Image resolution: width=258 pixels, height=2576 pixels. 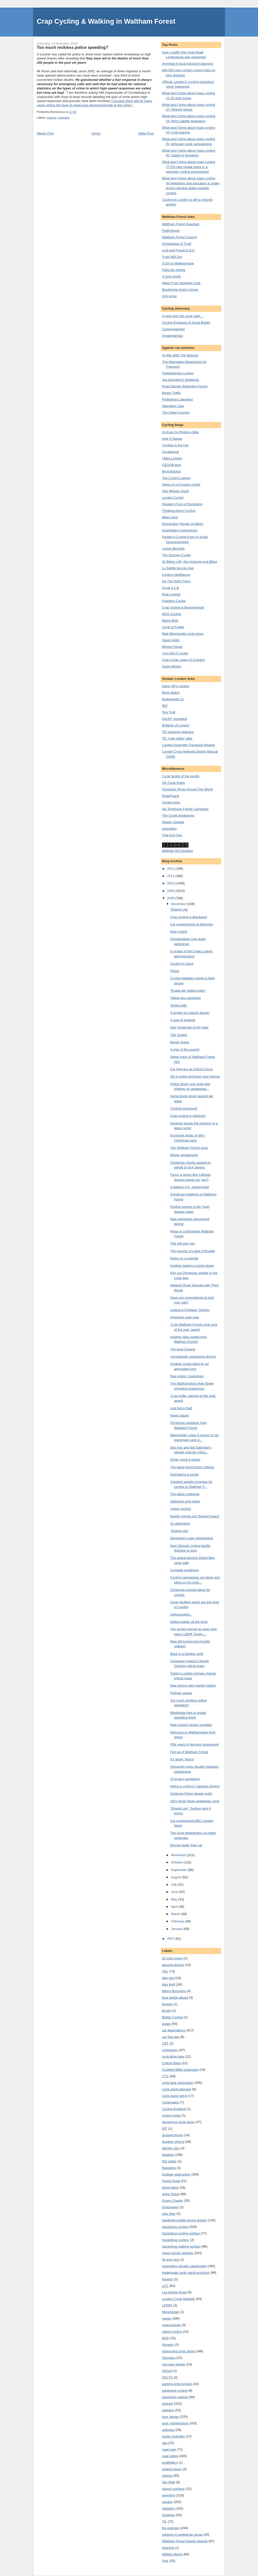 I want to click on Lost and Found in E17, so click(x=178, y=250).